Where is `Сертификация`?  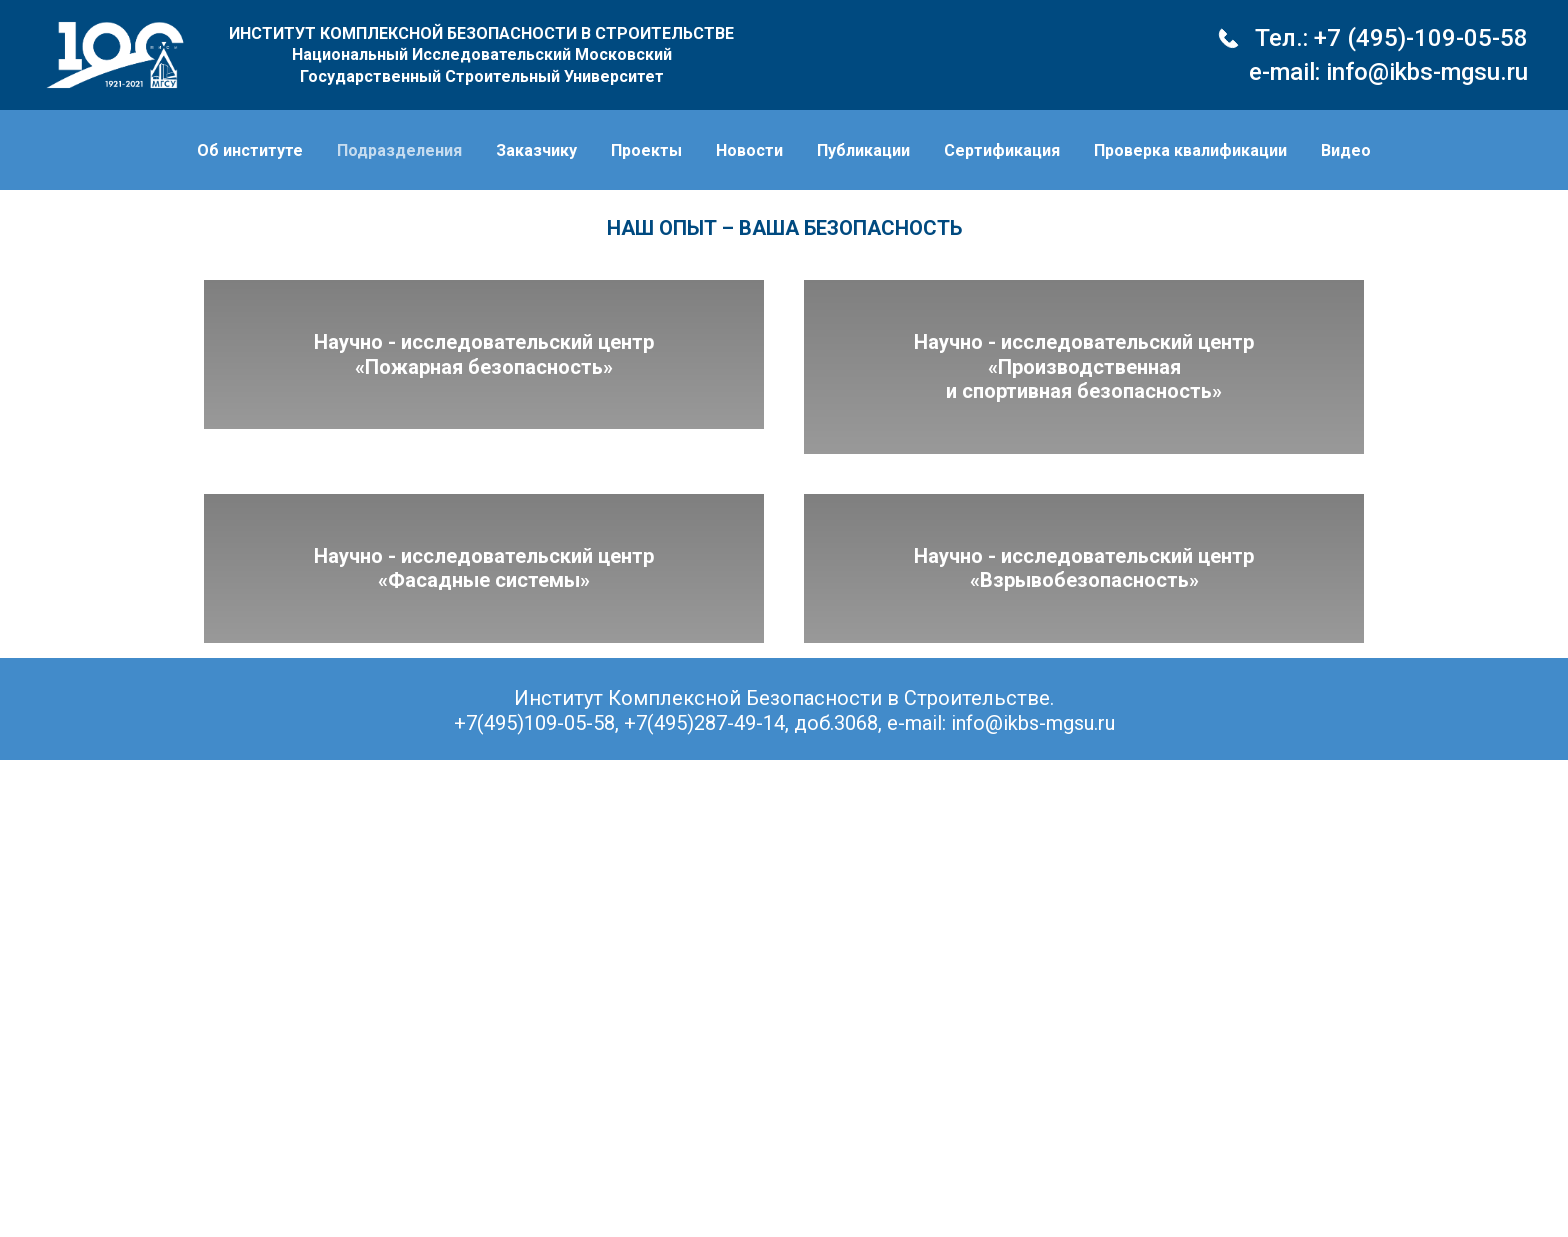 Сертификация is located at coordinates (1002, 150).